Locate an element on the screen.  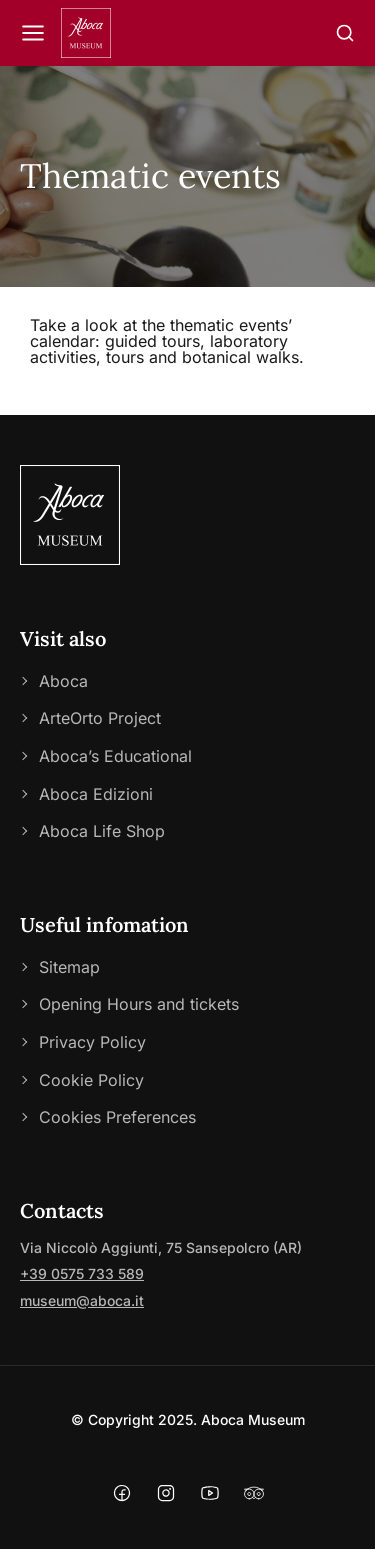
Opening Hours and tickets is located at coordinates (139, 1004).